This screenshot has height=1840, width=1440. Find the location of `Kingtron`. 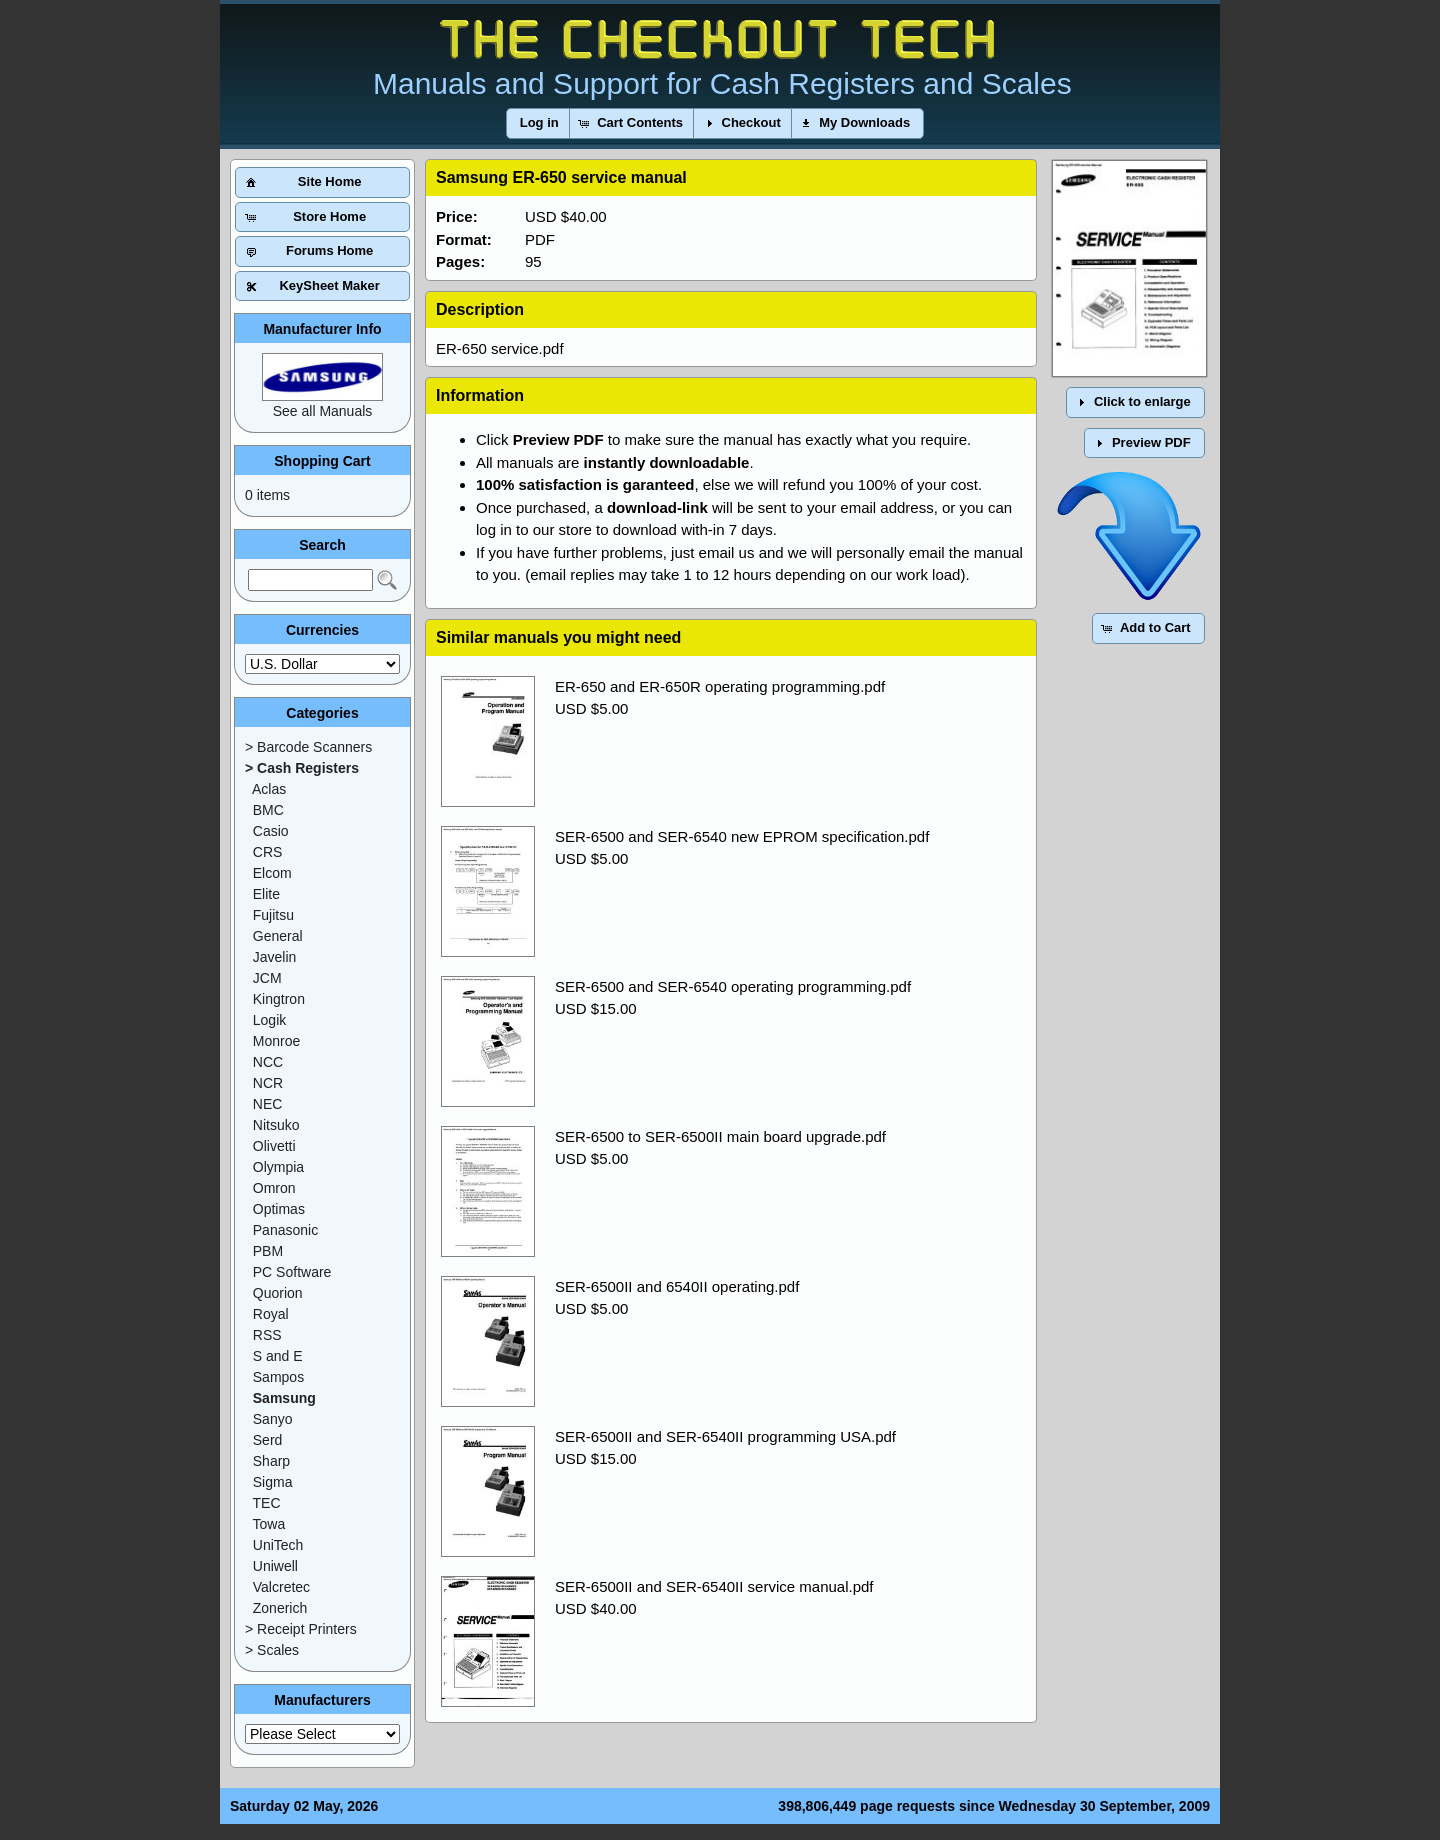

Kingtron is located at coordinates (279, 999).